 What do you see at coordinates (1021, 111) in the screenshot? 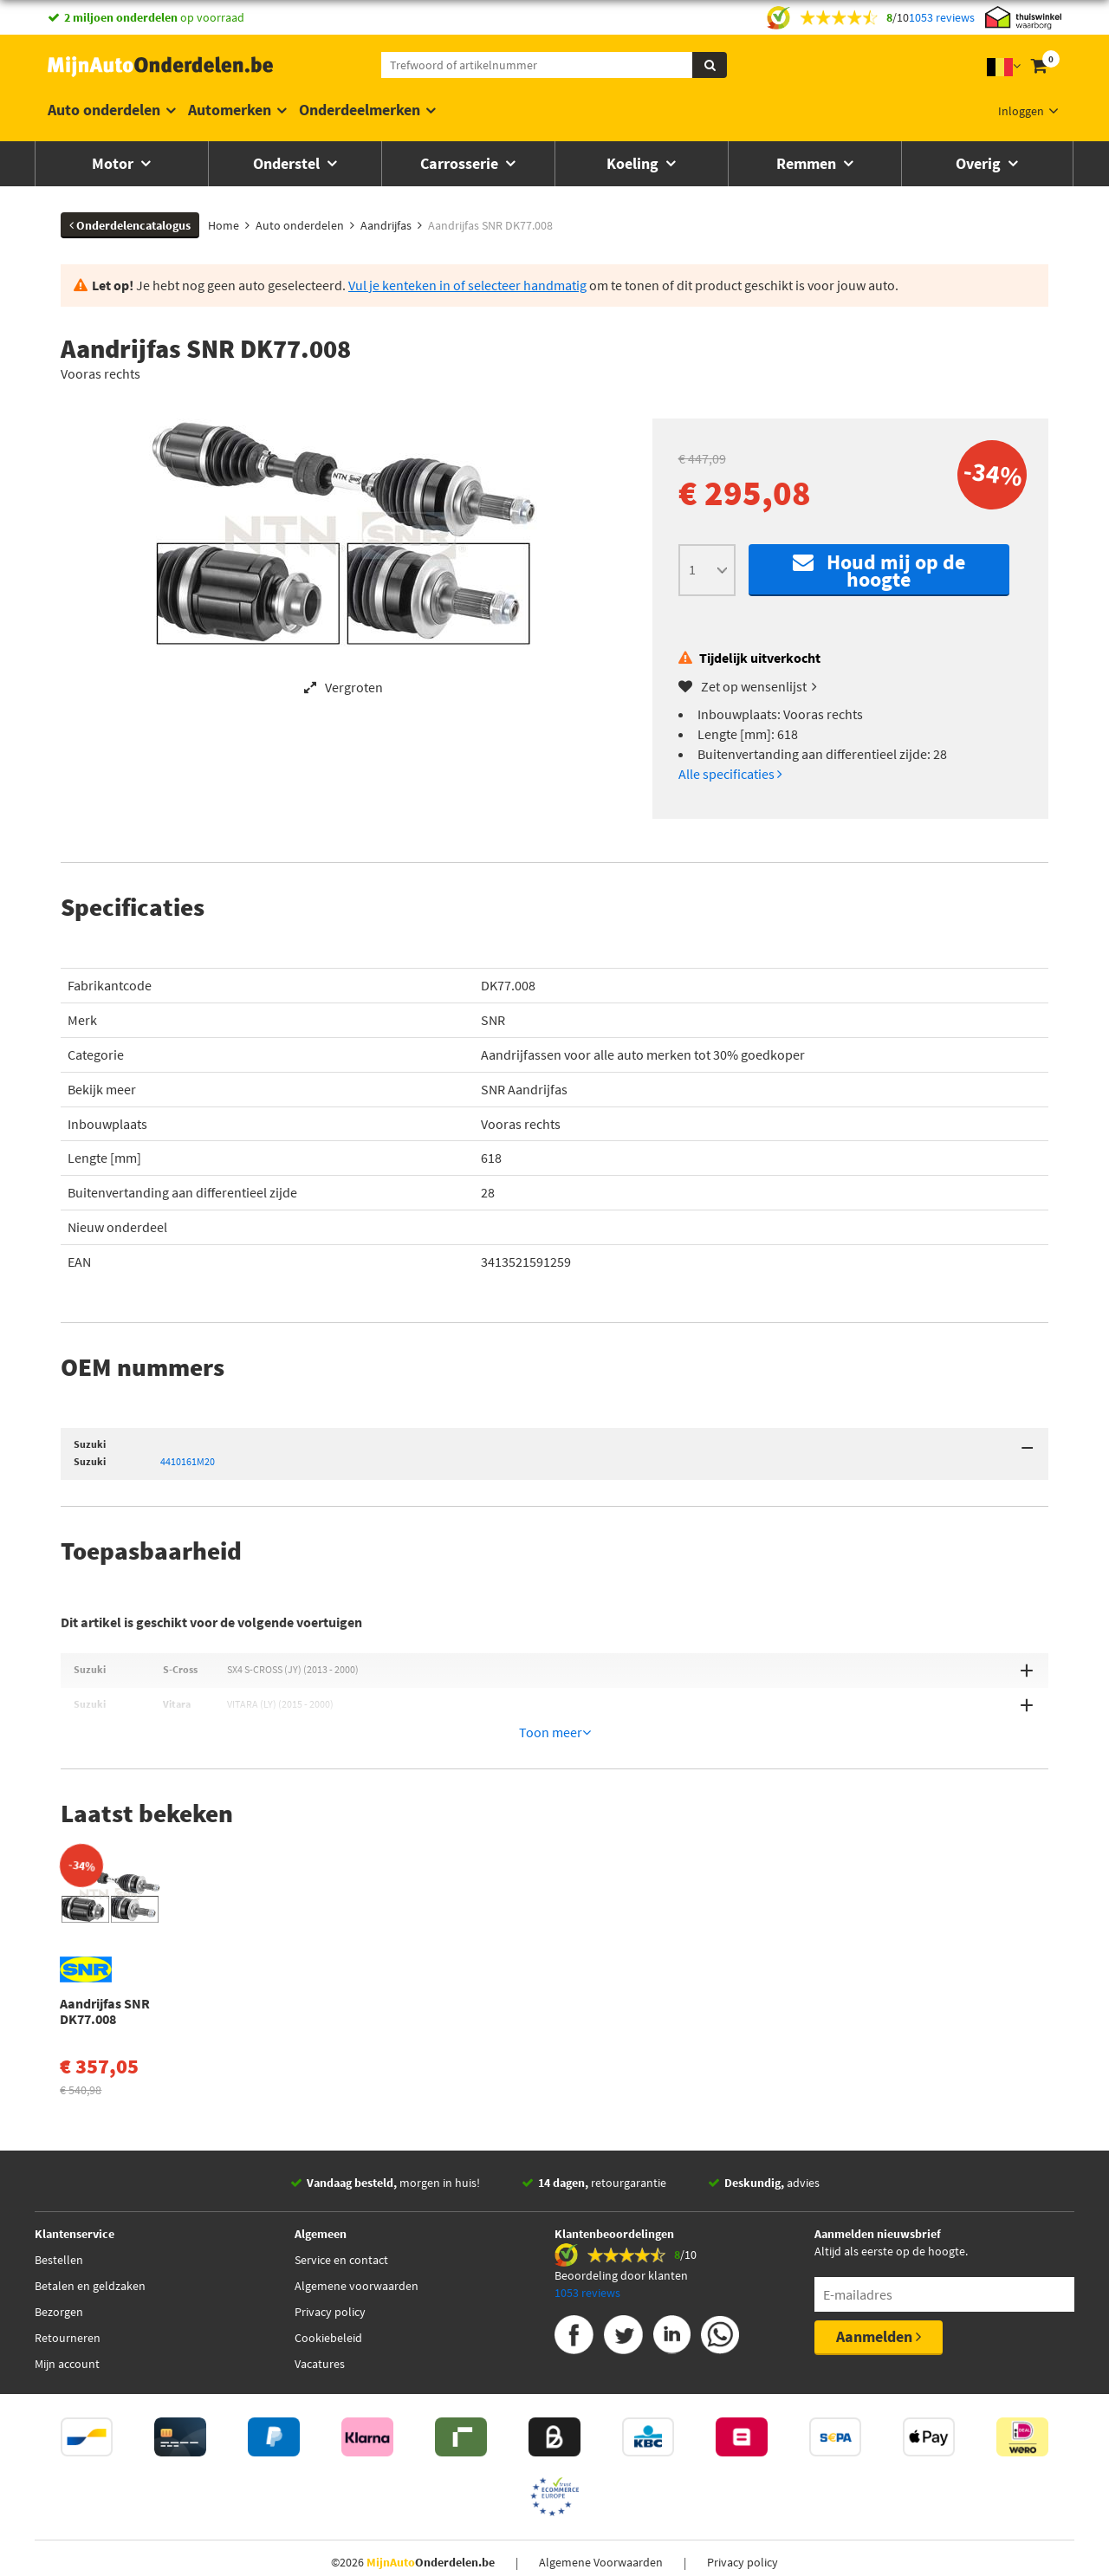
I see `Inloggen` at bounding box center [1021, 111].